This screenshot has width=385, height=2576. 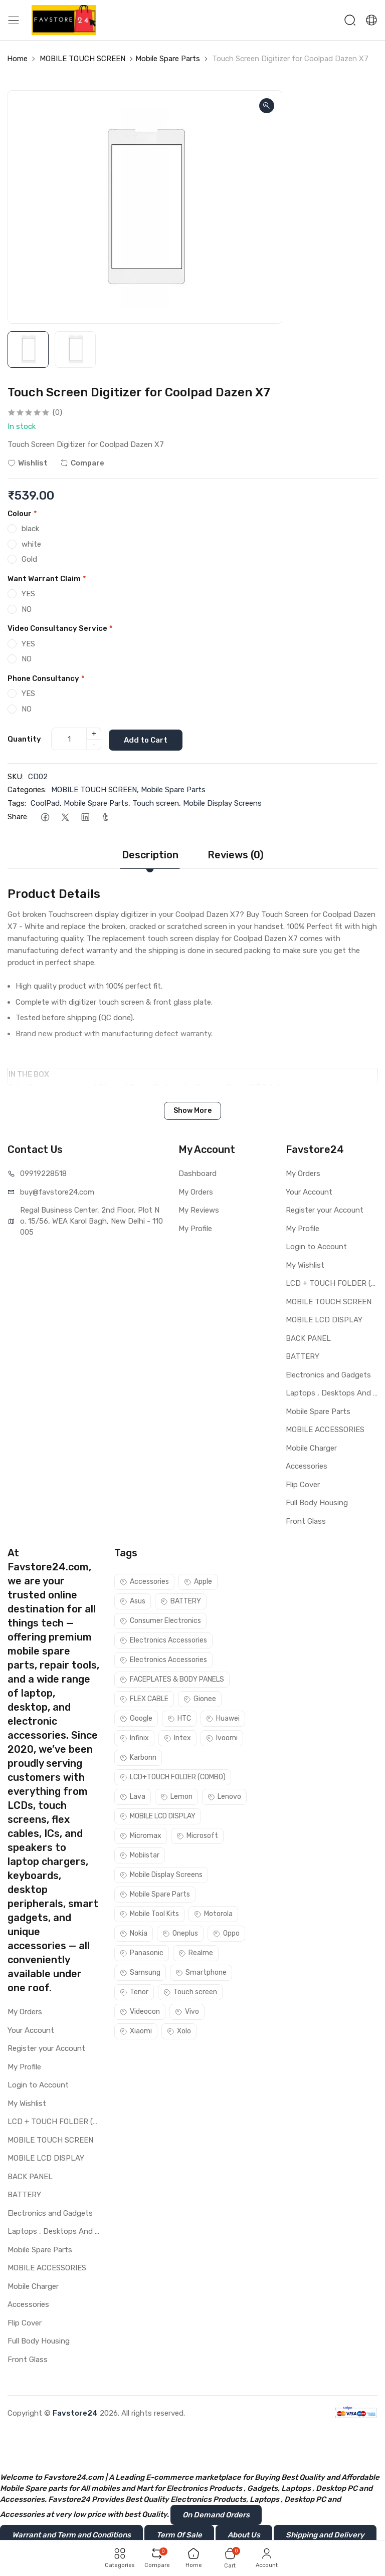 I want to click on Term Of Sale [button], so click(x=179, y=2534).